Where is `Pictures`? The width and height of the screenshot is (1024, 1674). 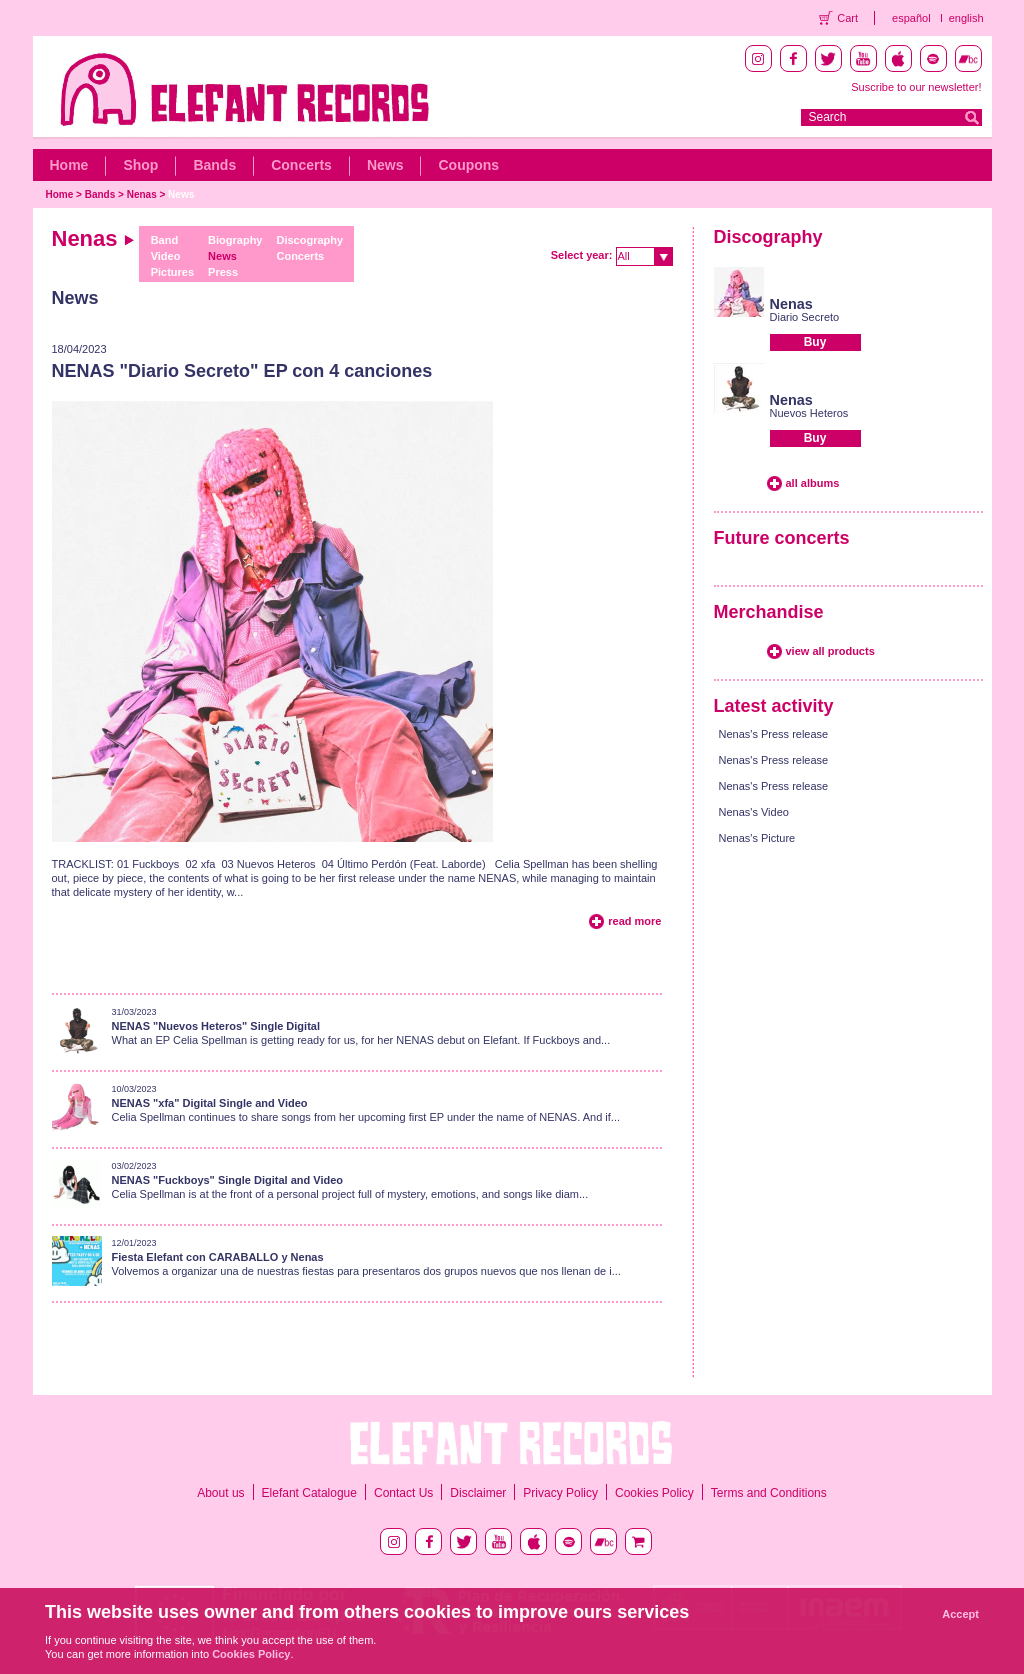 Pictures is located at coordinates (172, 272).